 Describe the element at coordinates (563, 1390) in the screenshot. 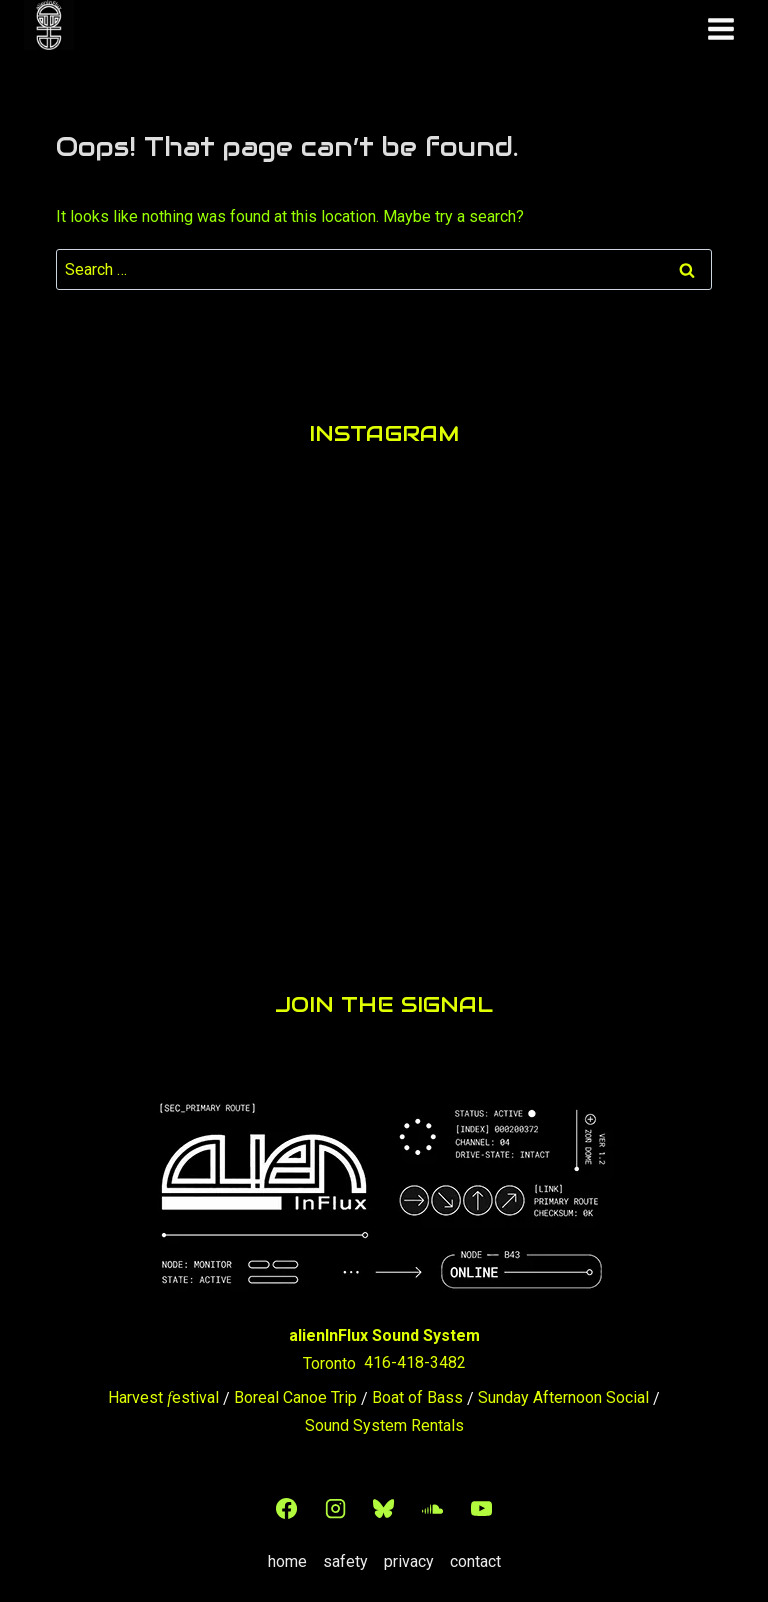

I see `Sunday Afternoon Social` at that location.